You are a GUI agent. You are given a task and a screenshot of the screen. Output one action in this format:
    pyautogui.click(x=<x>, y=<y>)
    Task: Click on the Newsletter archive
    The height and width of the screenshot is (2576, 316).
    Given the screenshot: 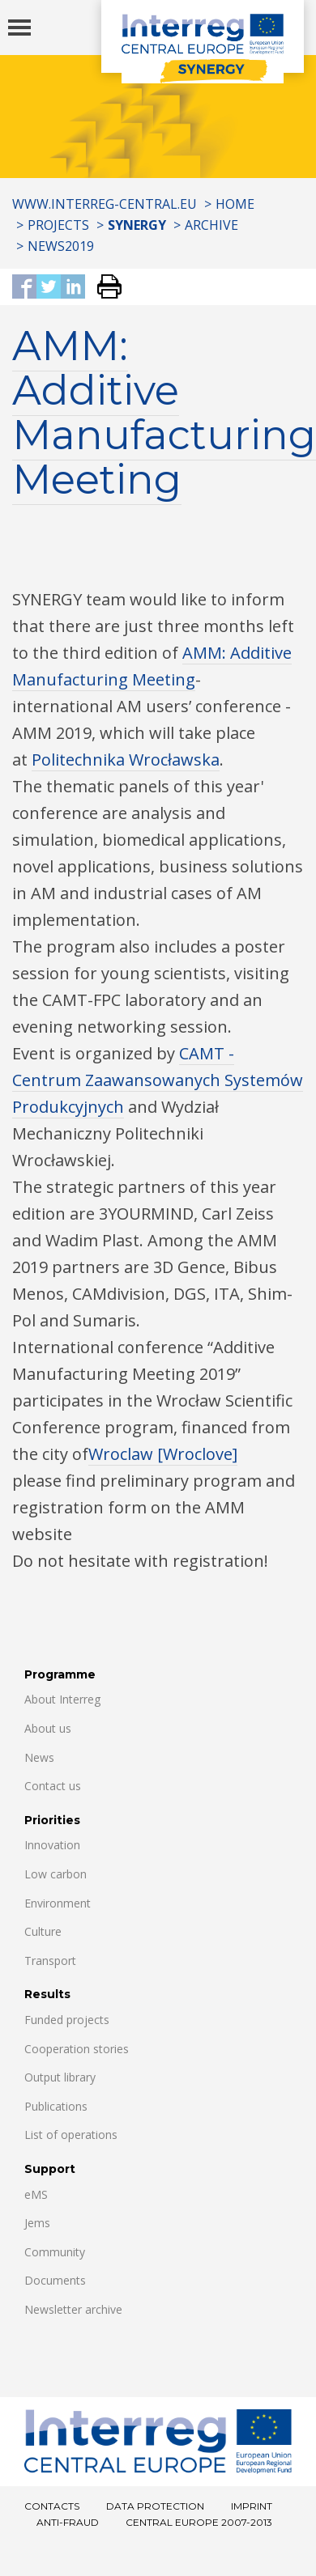 What is the action you would take?
    pyautogui.click(x=73, y=2309)
    